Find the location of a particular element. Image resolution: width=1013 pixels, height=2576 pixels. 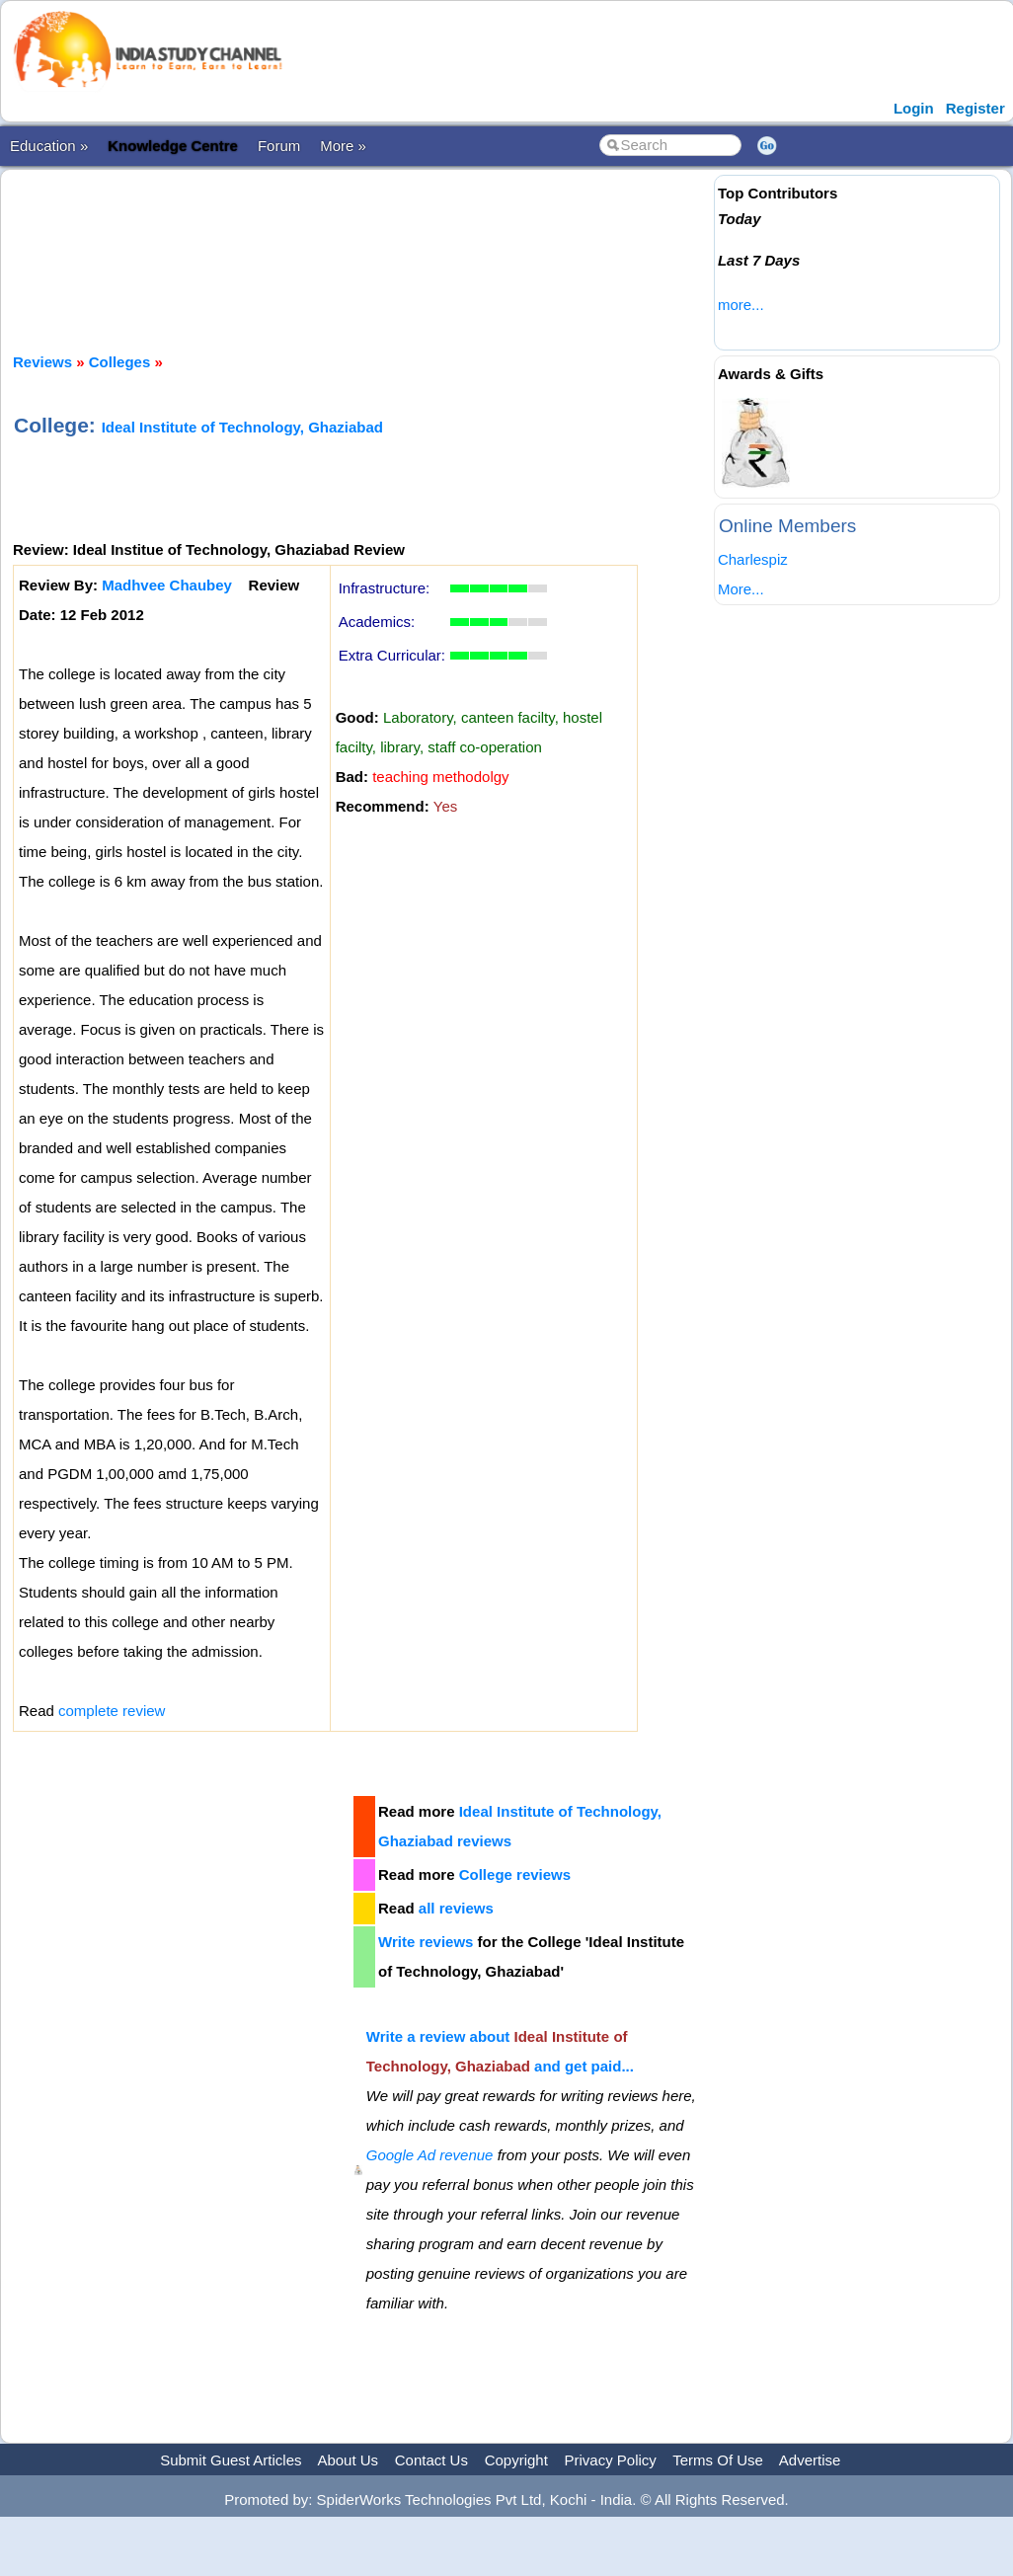

Reviews is located at coordinates (42, 361).